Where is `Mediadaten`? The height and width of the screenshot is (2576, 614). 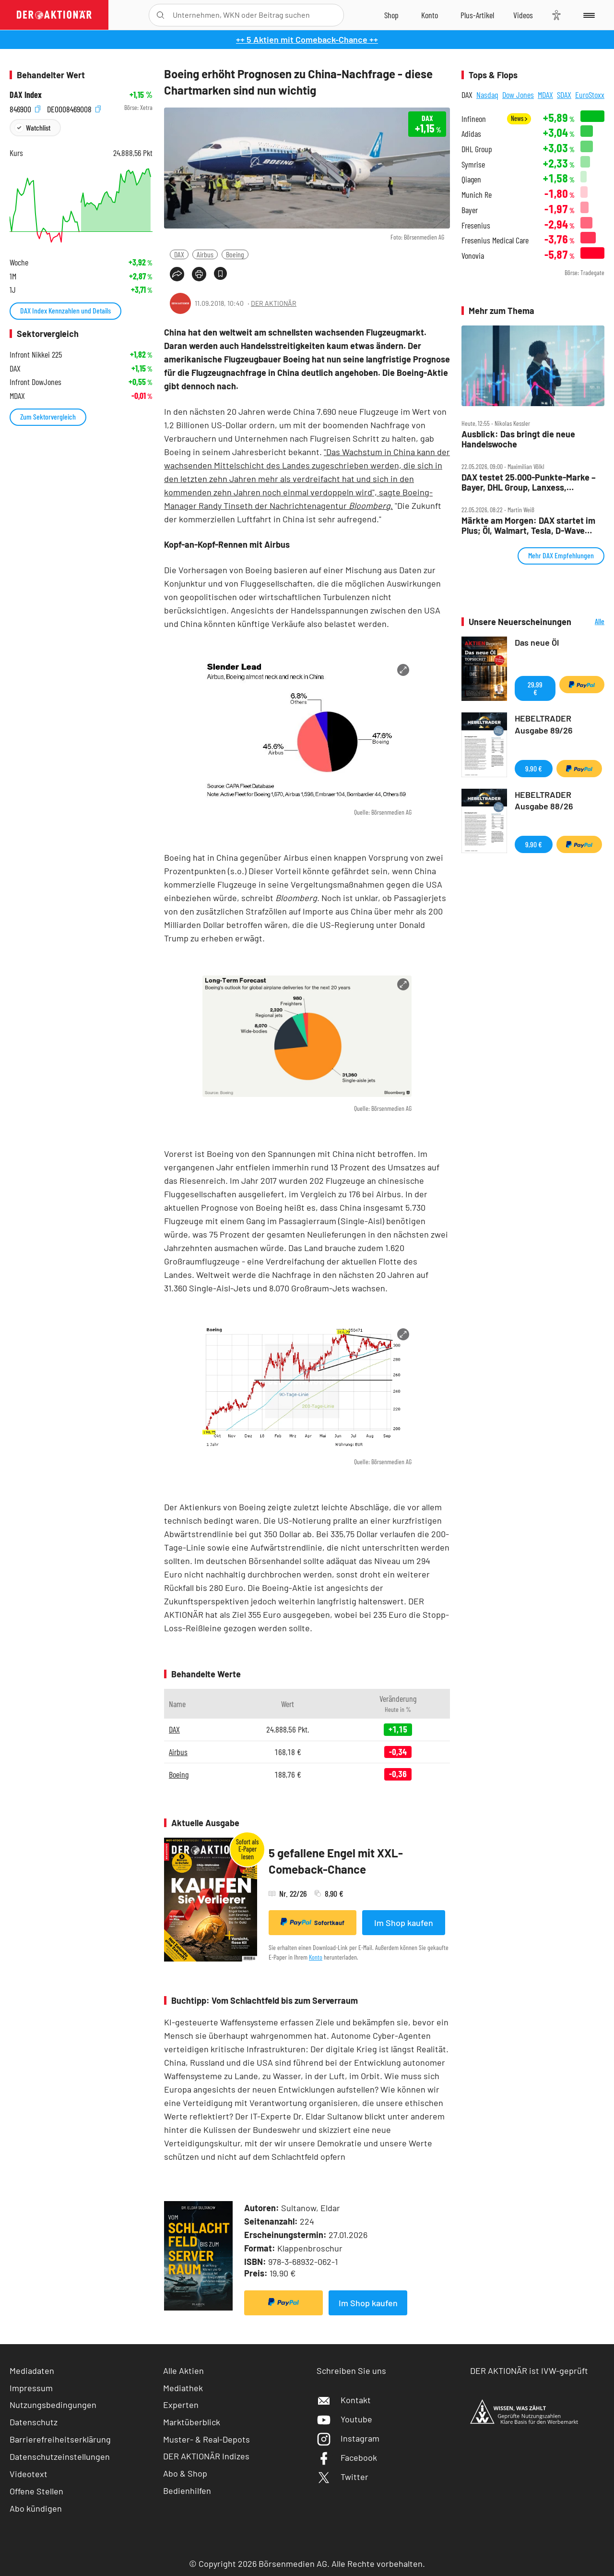 Mediadaten is located at coordinates (32, 2370).